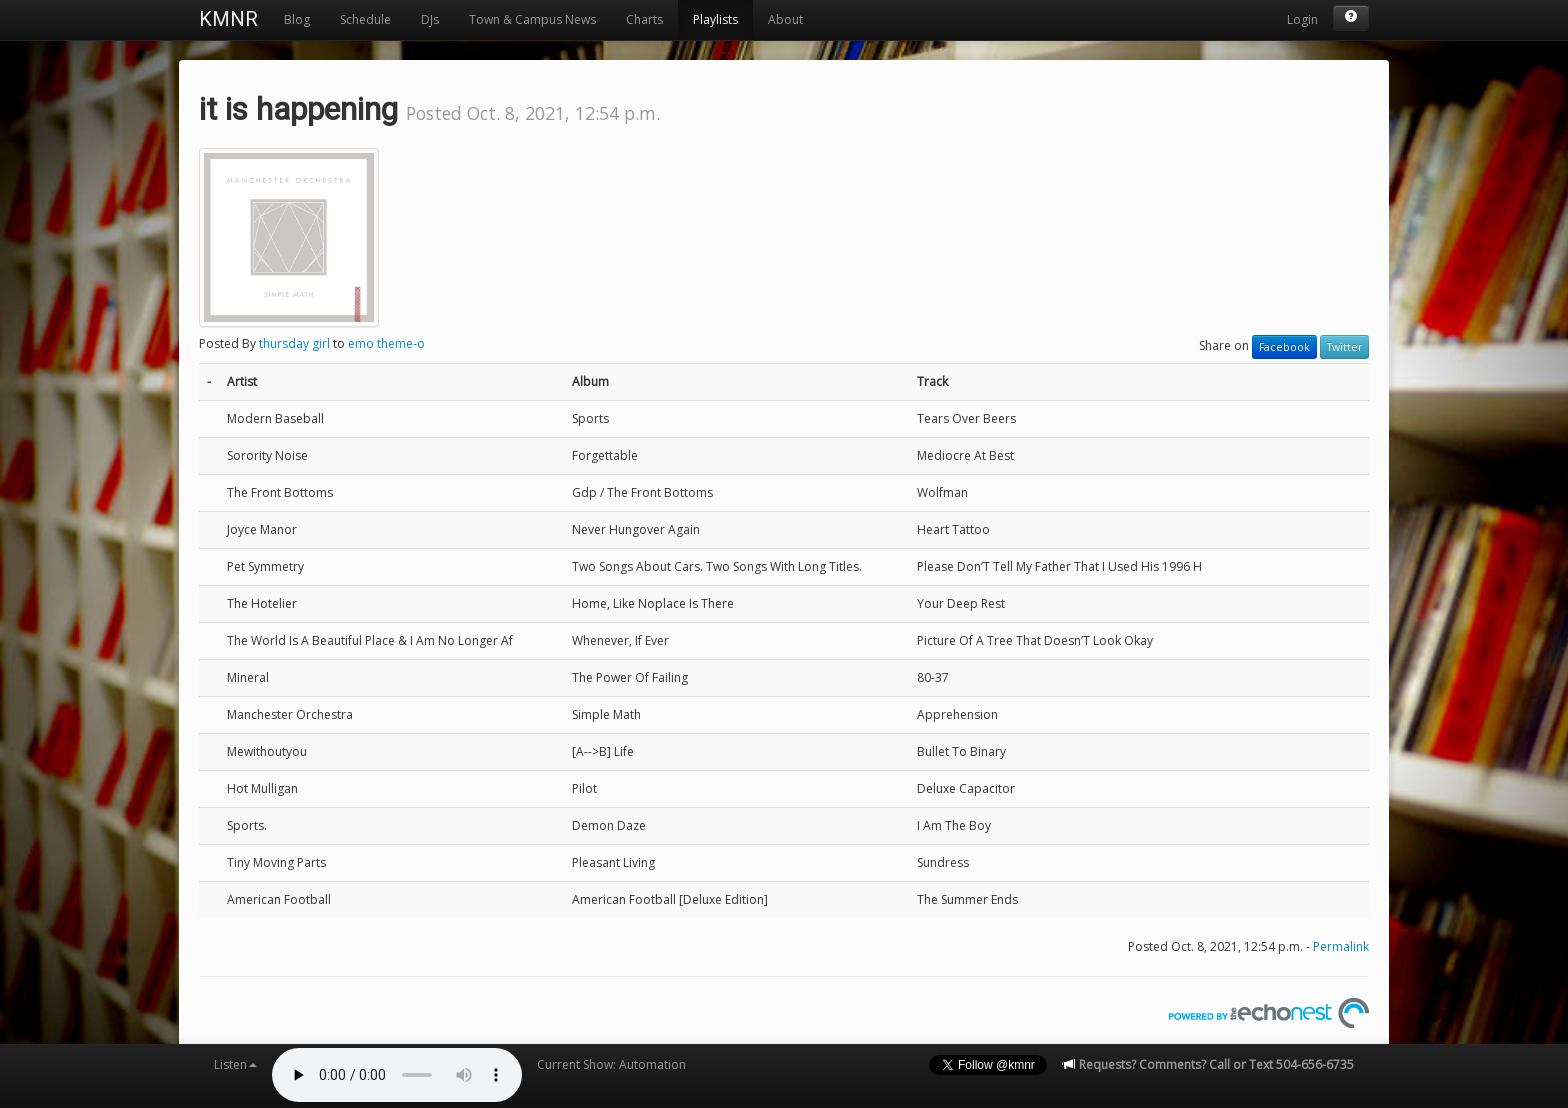  I want to click on Current Show: Automation, so click(611, 1064).